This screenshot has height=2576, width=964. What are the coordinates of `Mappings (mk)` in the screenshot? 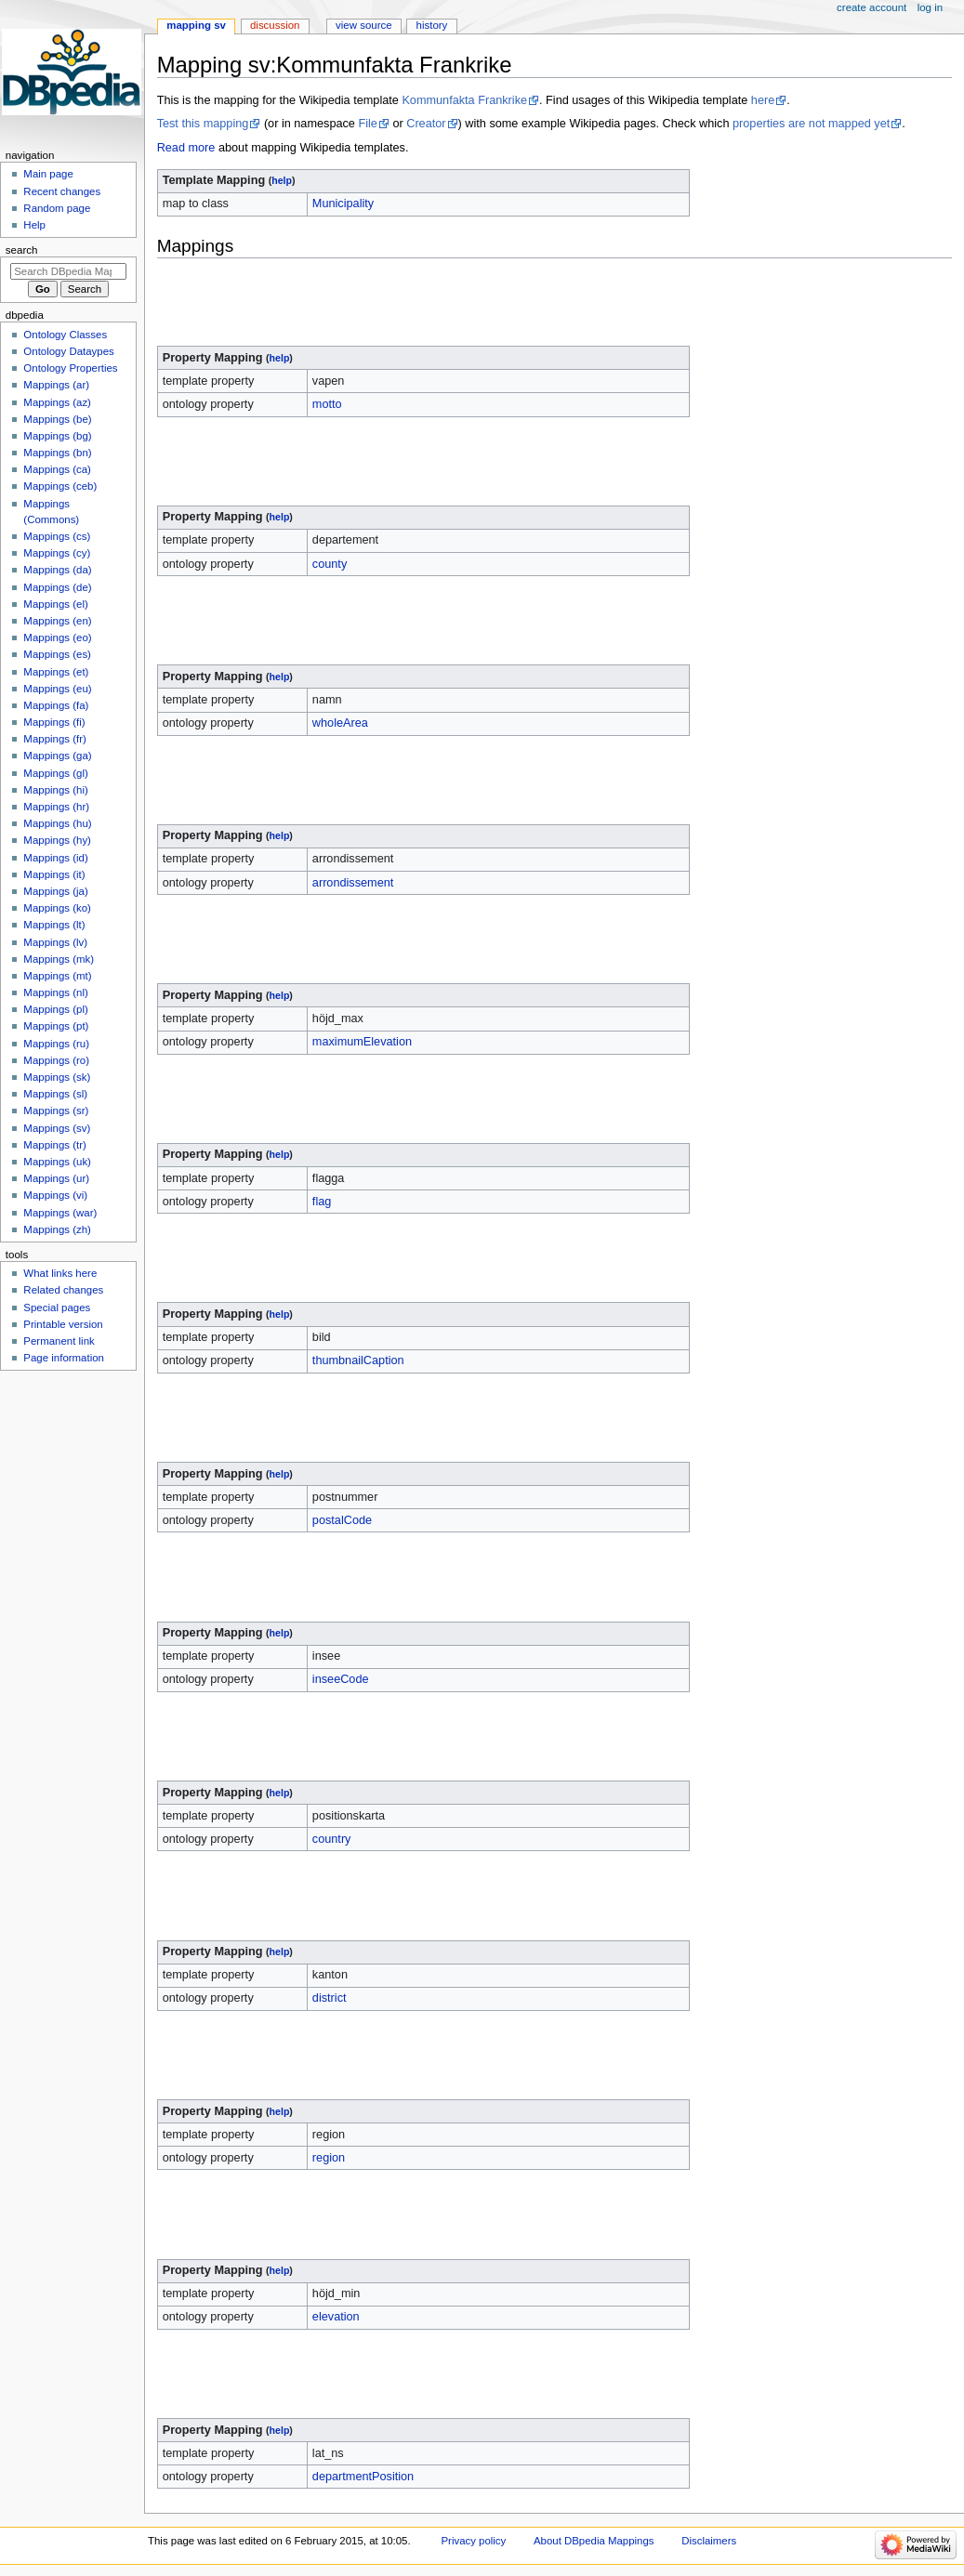 It's located at (58, 959).